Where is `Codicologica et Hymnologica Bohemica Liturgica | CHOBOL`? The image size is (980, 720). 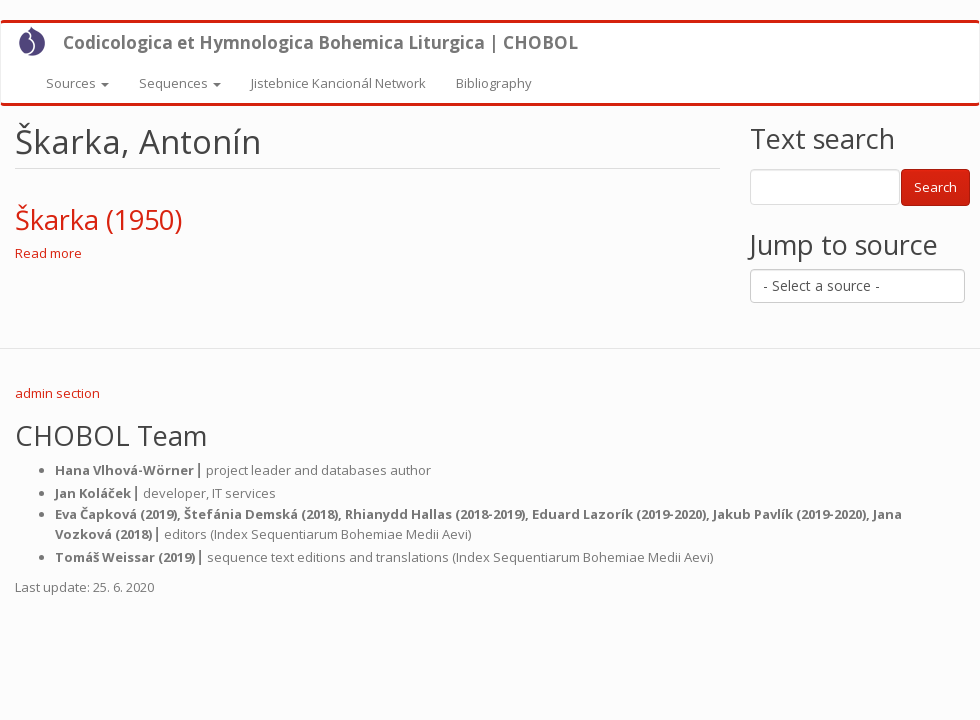 Codicologica et Hymnologica Bohemica Liturgica | CHOBOL is located at coordinates (320, 42).